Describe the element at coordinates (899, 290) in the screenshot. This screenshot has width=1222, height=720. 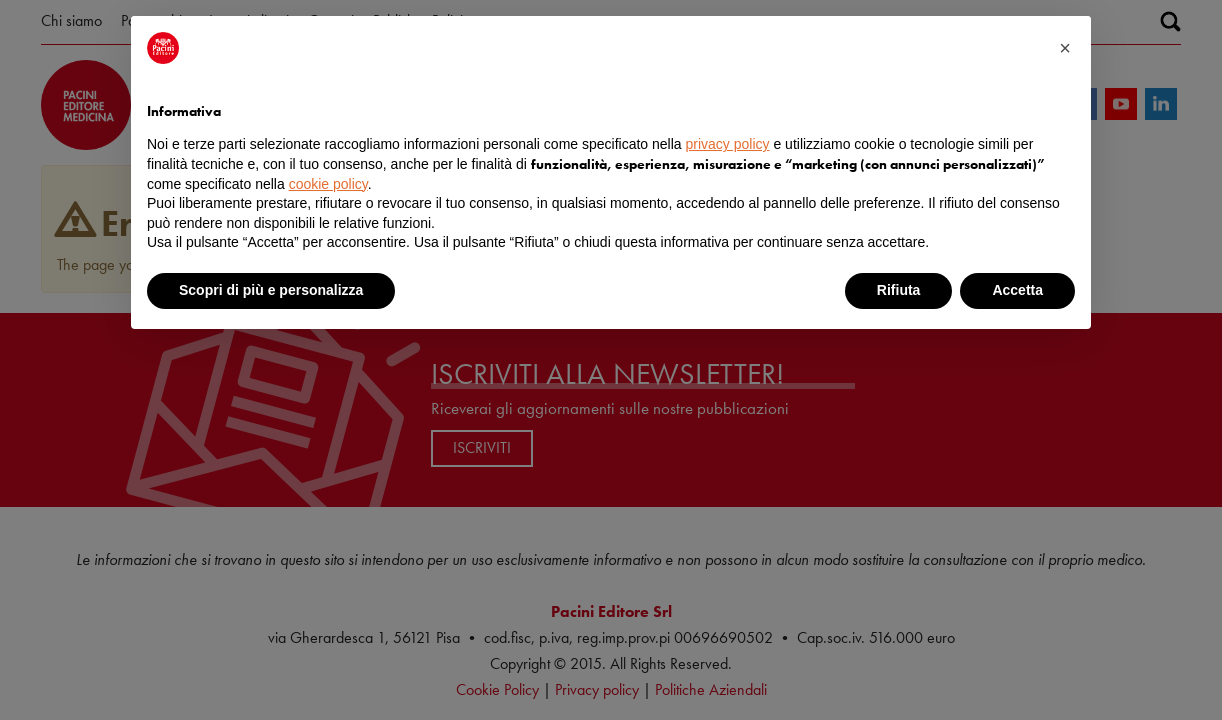
I see `Rifiuta [button]` at that location.